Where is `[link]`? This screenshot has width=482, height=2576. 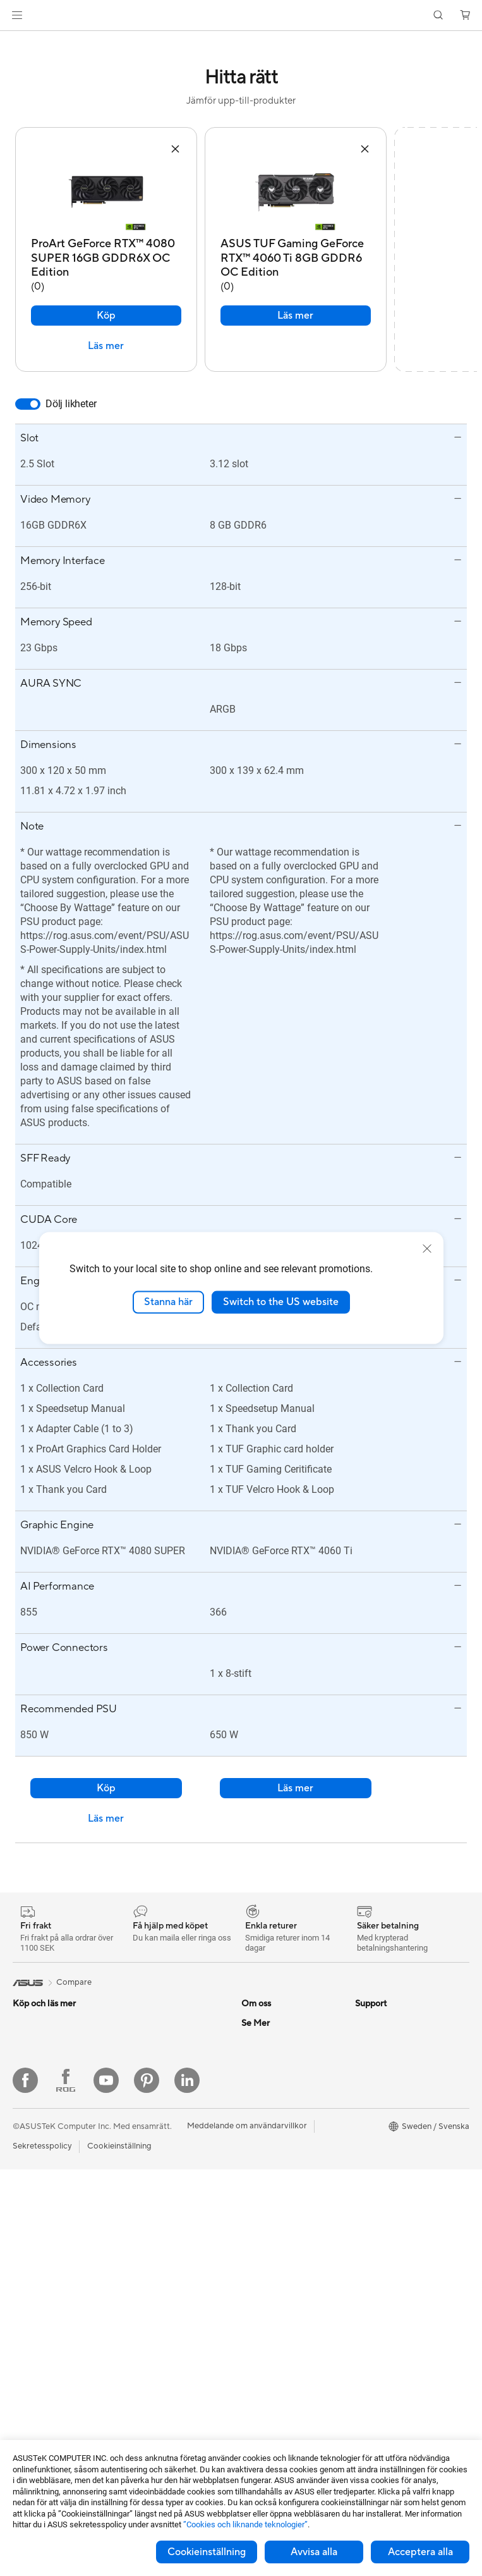 [link] is located at coordinates (241, 15).